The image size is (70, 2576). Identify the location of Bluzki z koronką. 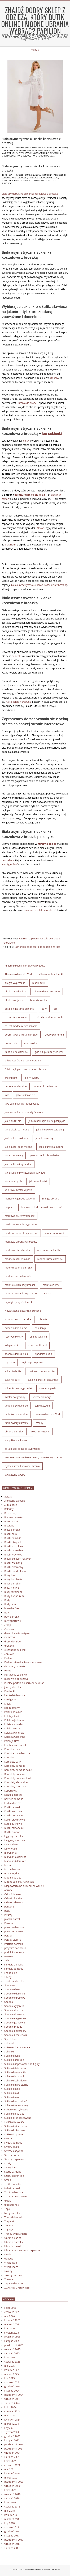
(13, 1567).